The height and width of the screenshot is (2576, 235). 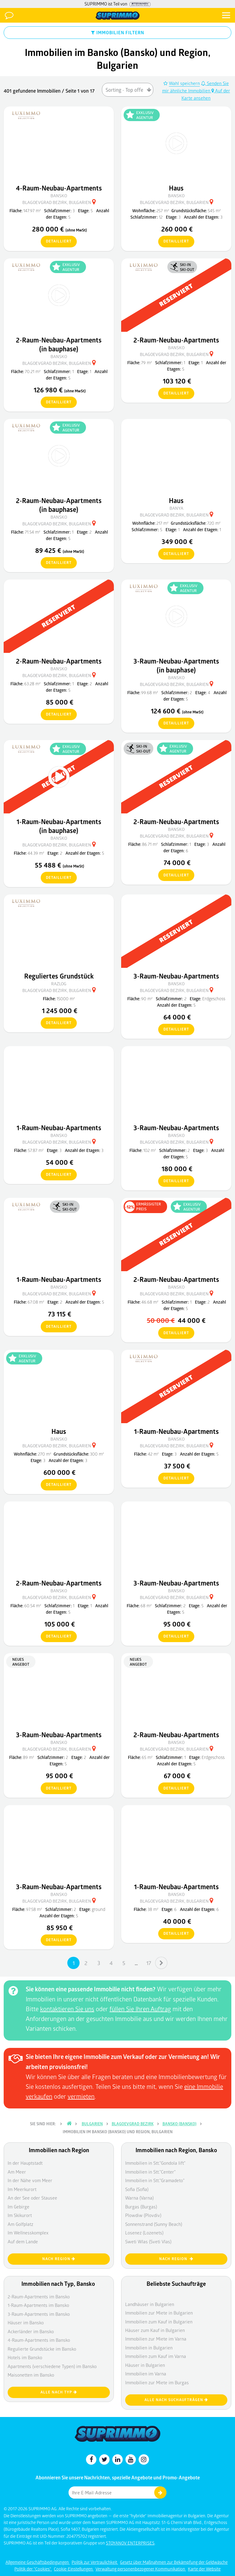 I want to click on Immobilien in Bulgarien, so click(x=149, y=2348).